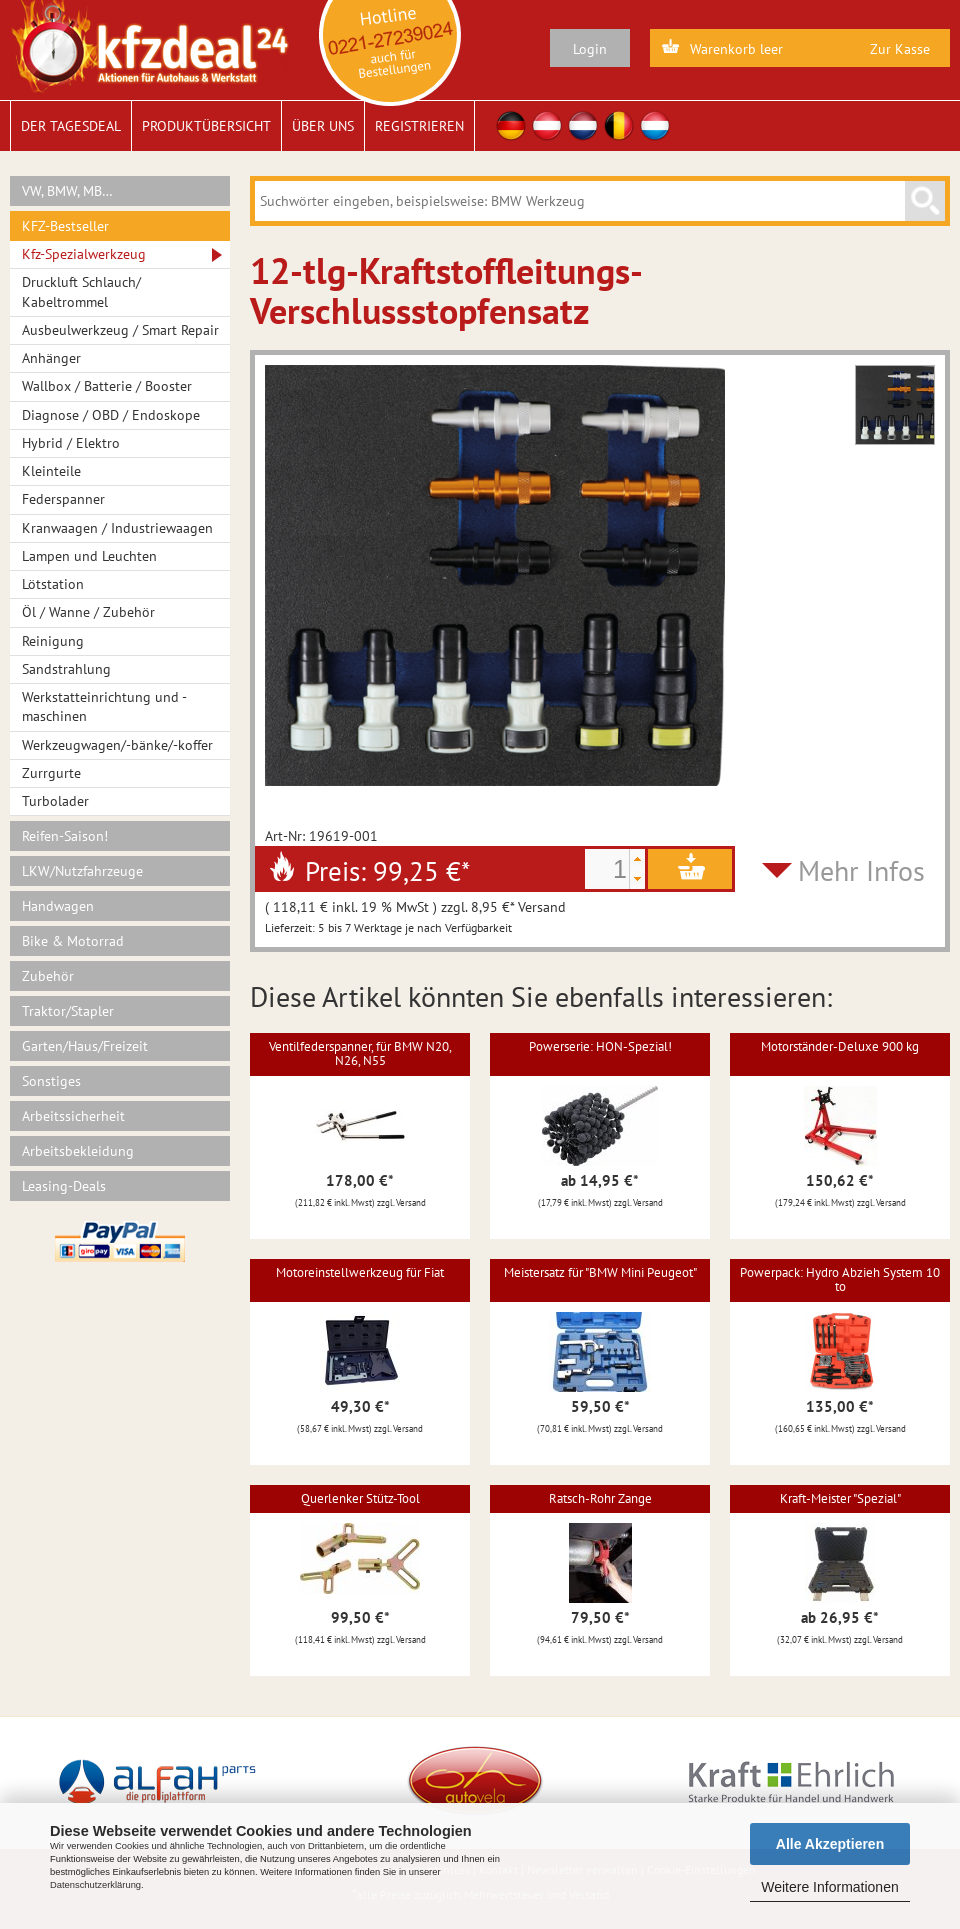 The width and height of the screenshot is (960, 1929). I want to click on Hybrid / Elektro, so click(71, 443).